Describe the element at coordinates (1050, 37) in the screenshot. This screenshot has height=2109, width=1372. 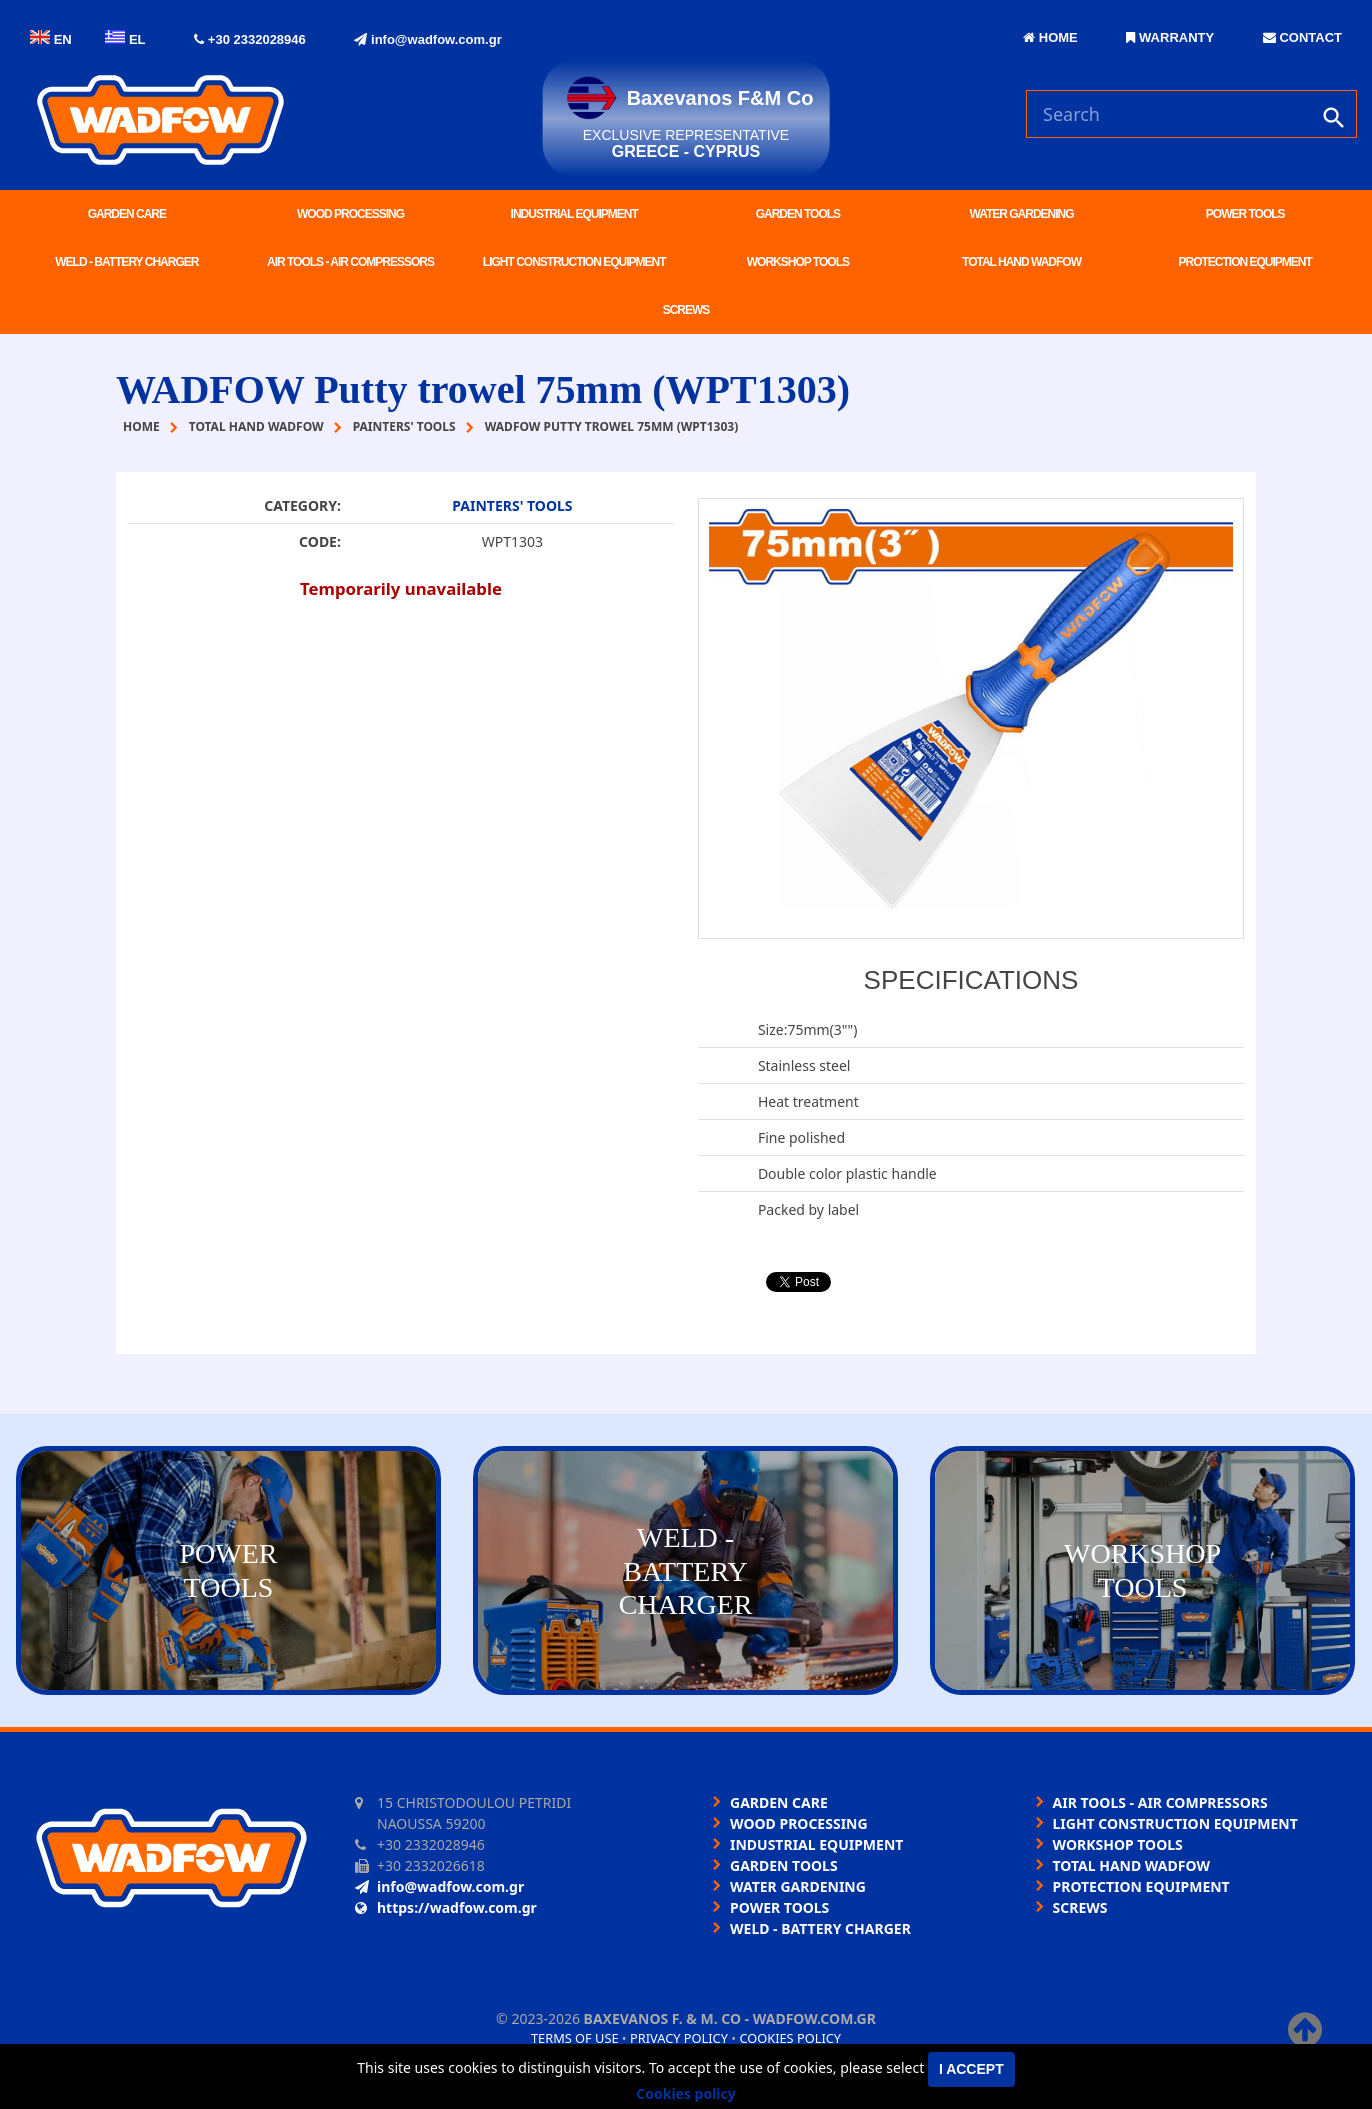
I see `HOME` at that location.